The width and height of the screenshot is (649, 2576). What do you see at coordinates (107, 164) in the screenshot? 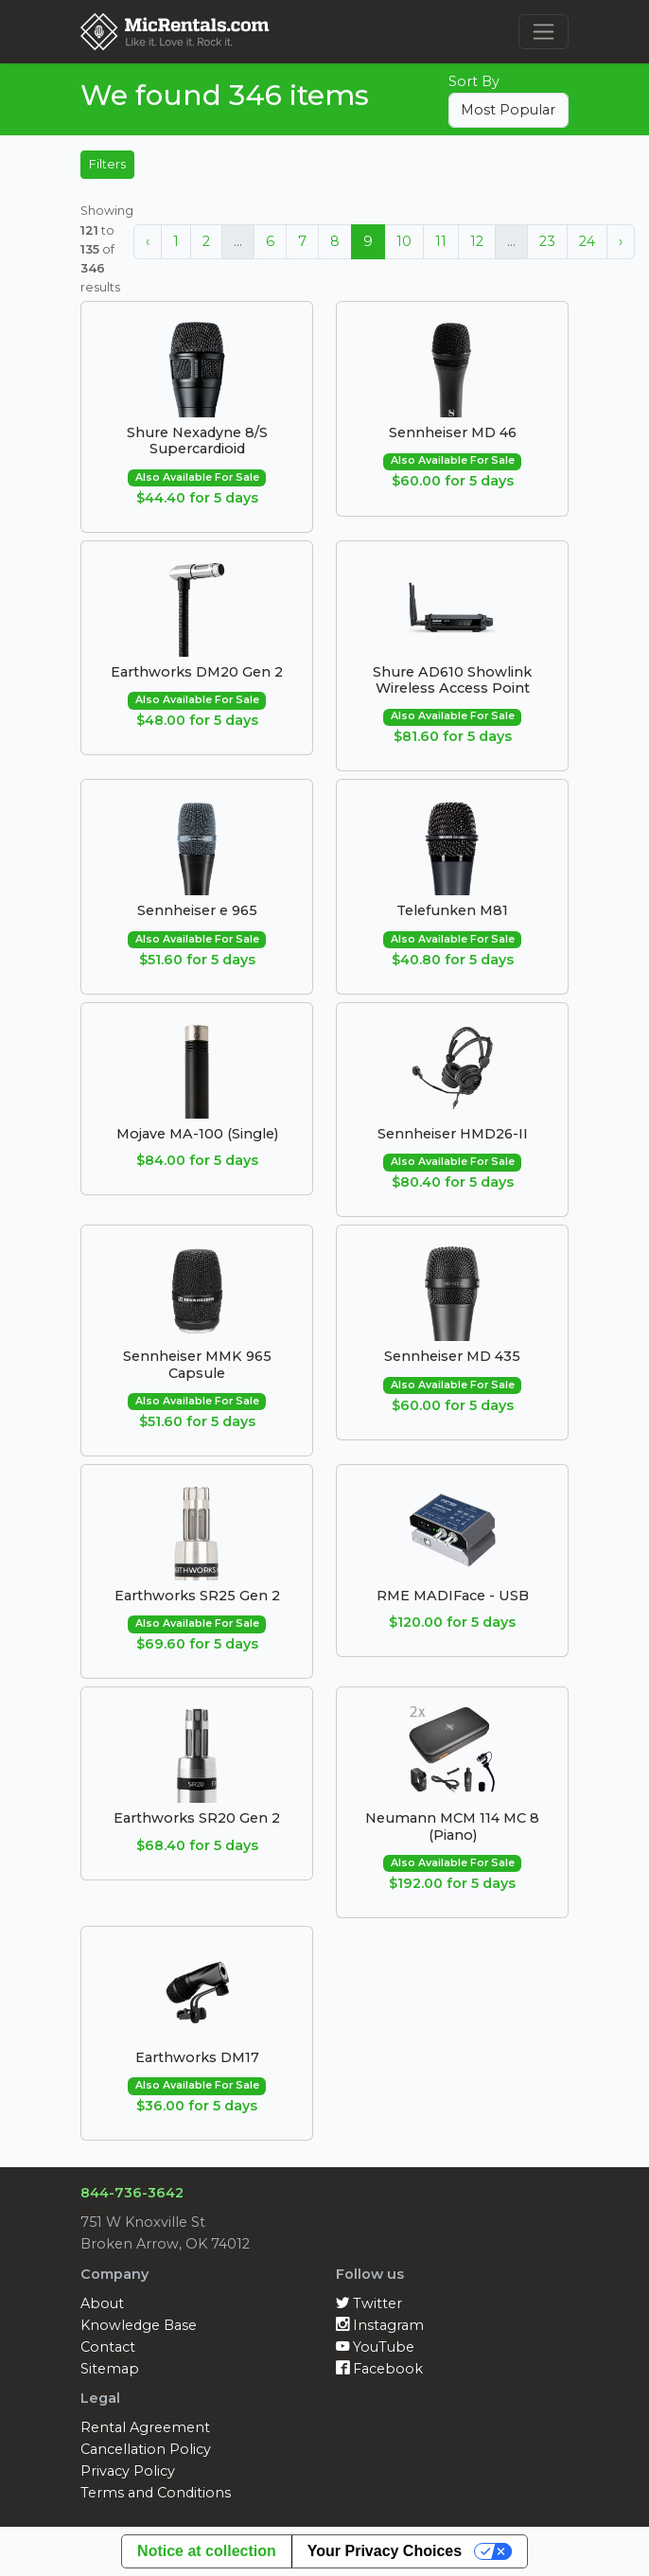
I see `Filters` at bounding box center [107, 164].